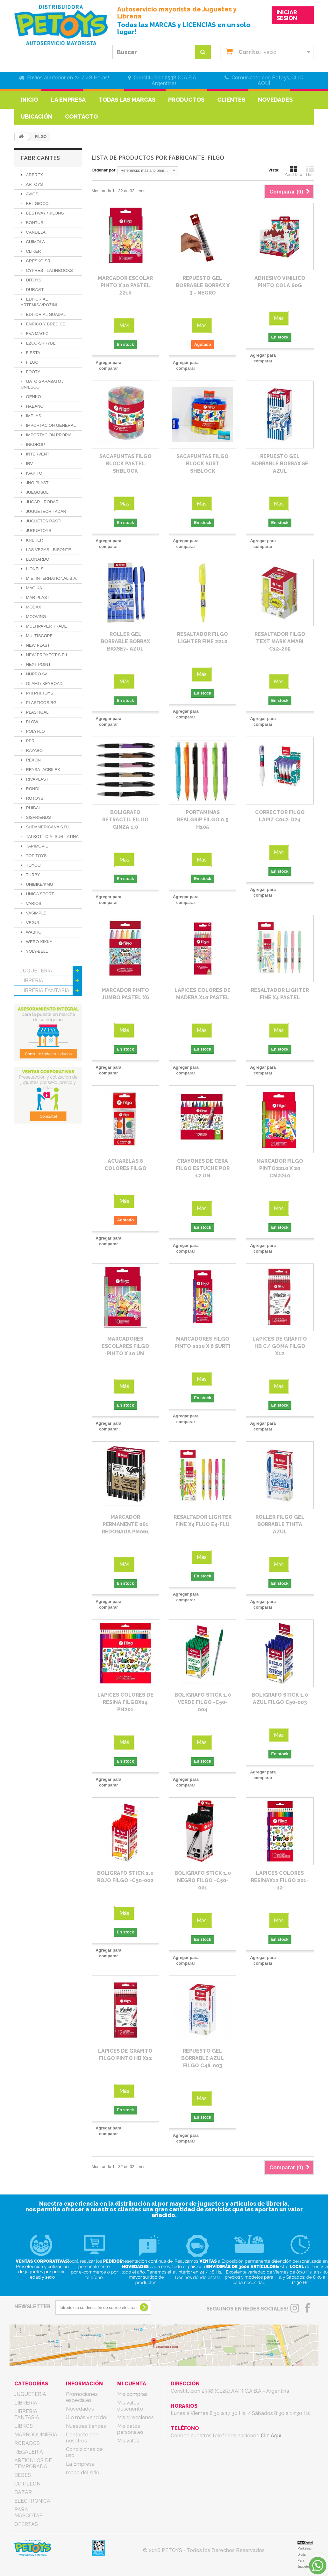  Describe the element at coordinates (35, 444) in the screenshot. I see `INKDROP` at that location.